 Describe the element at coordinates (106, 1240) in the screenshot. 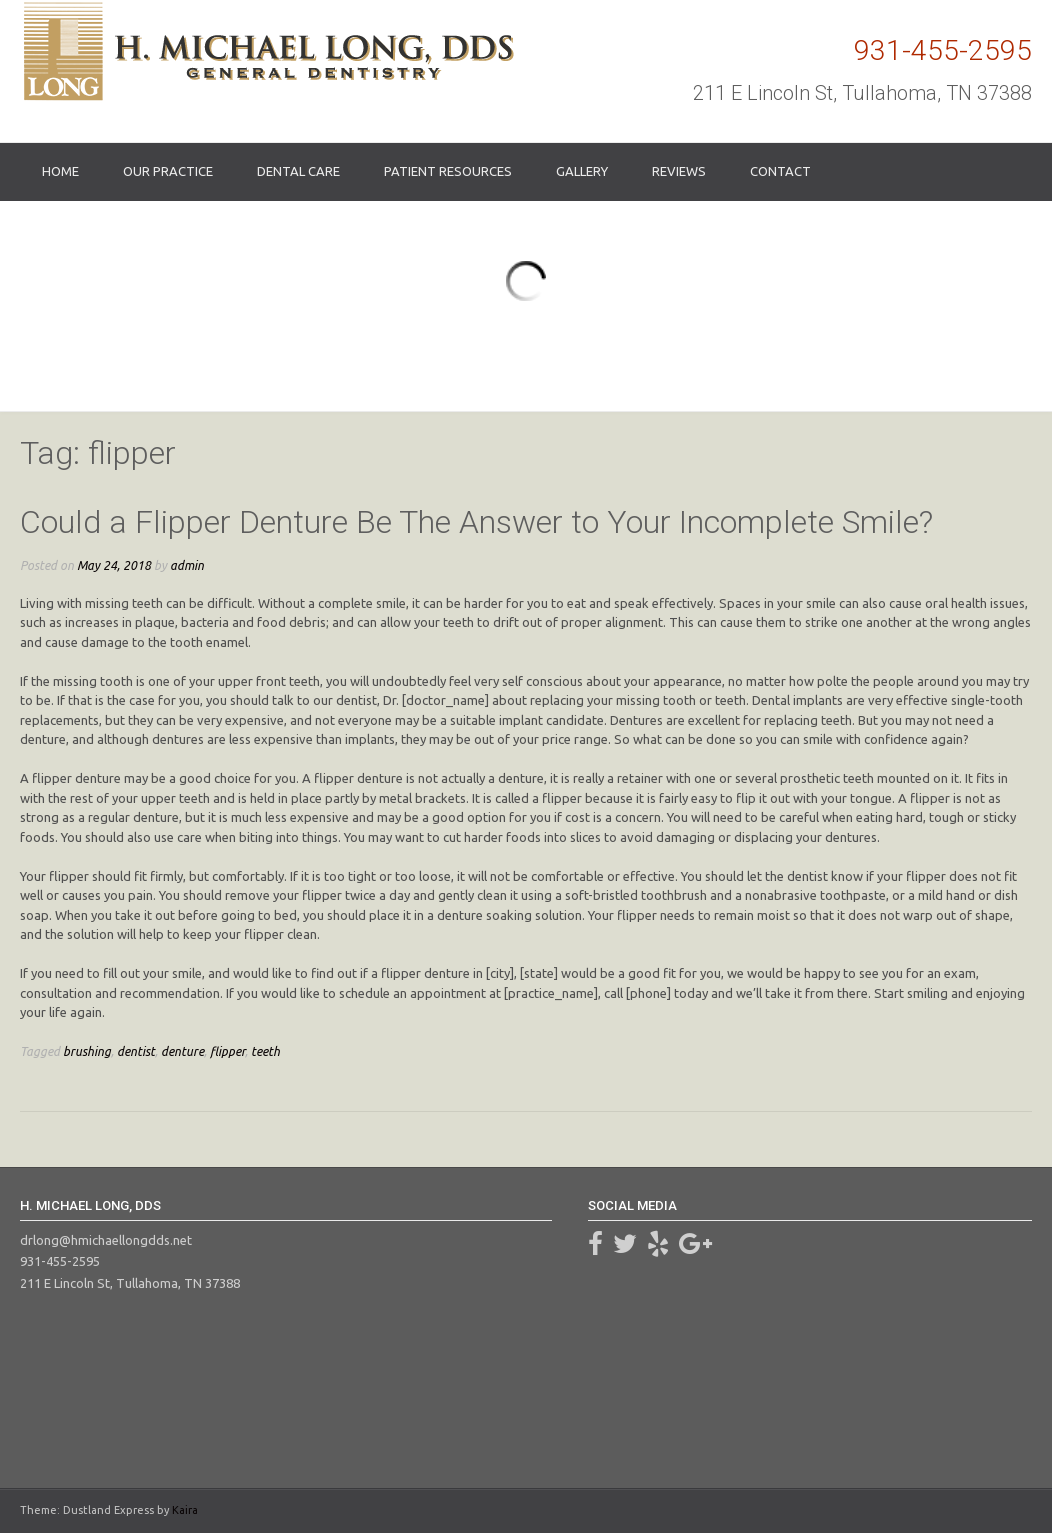

I see `drlong@hmichaellongdds.net` at that location.